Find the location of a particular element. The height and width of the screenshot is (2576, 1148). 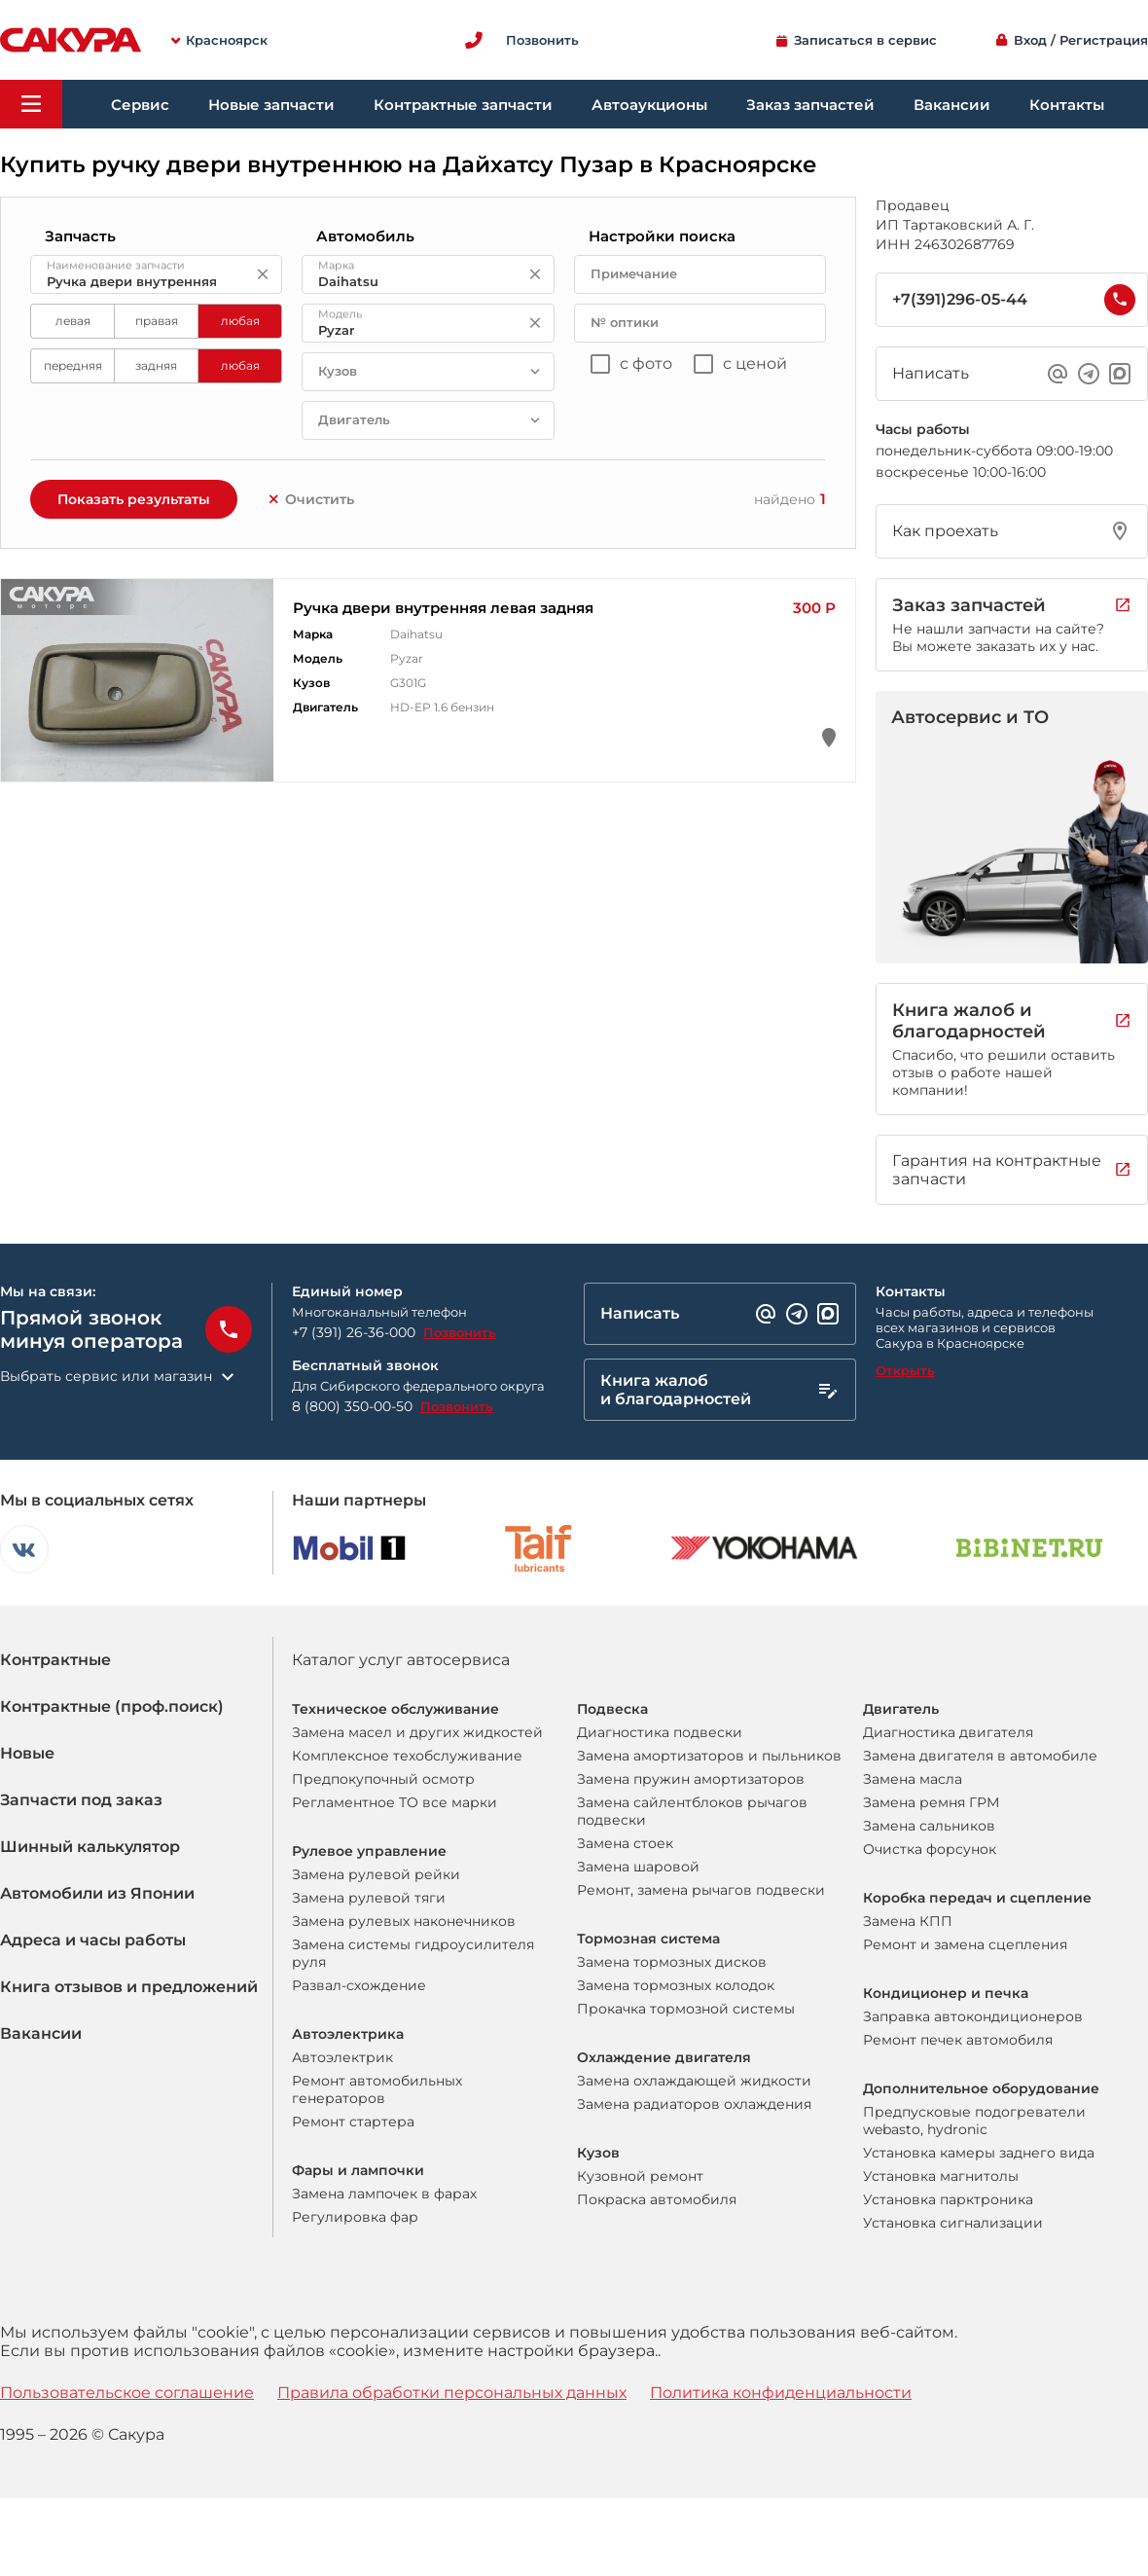

Диагностика подвески is located at coordinates (659, 1732).